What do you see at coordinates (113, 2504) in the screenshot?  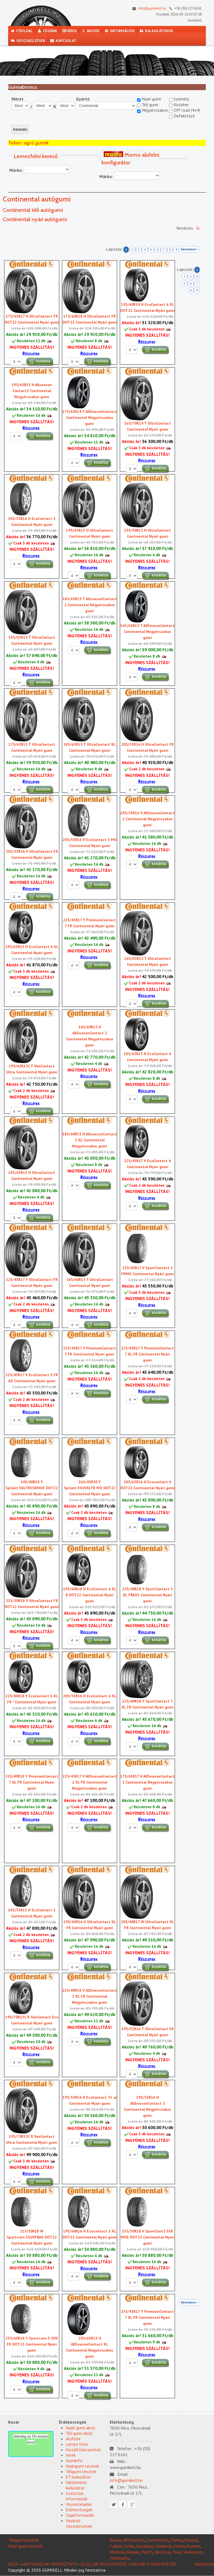 I see `Twitter` at bounding box center [113, 2504].